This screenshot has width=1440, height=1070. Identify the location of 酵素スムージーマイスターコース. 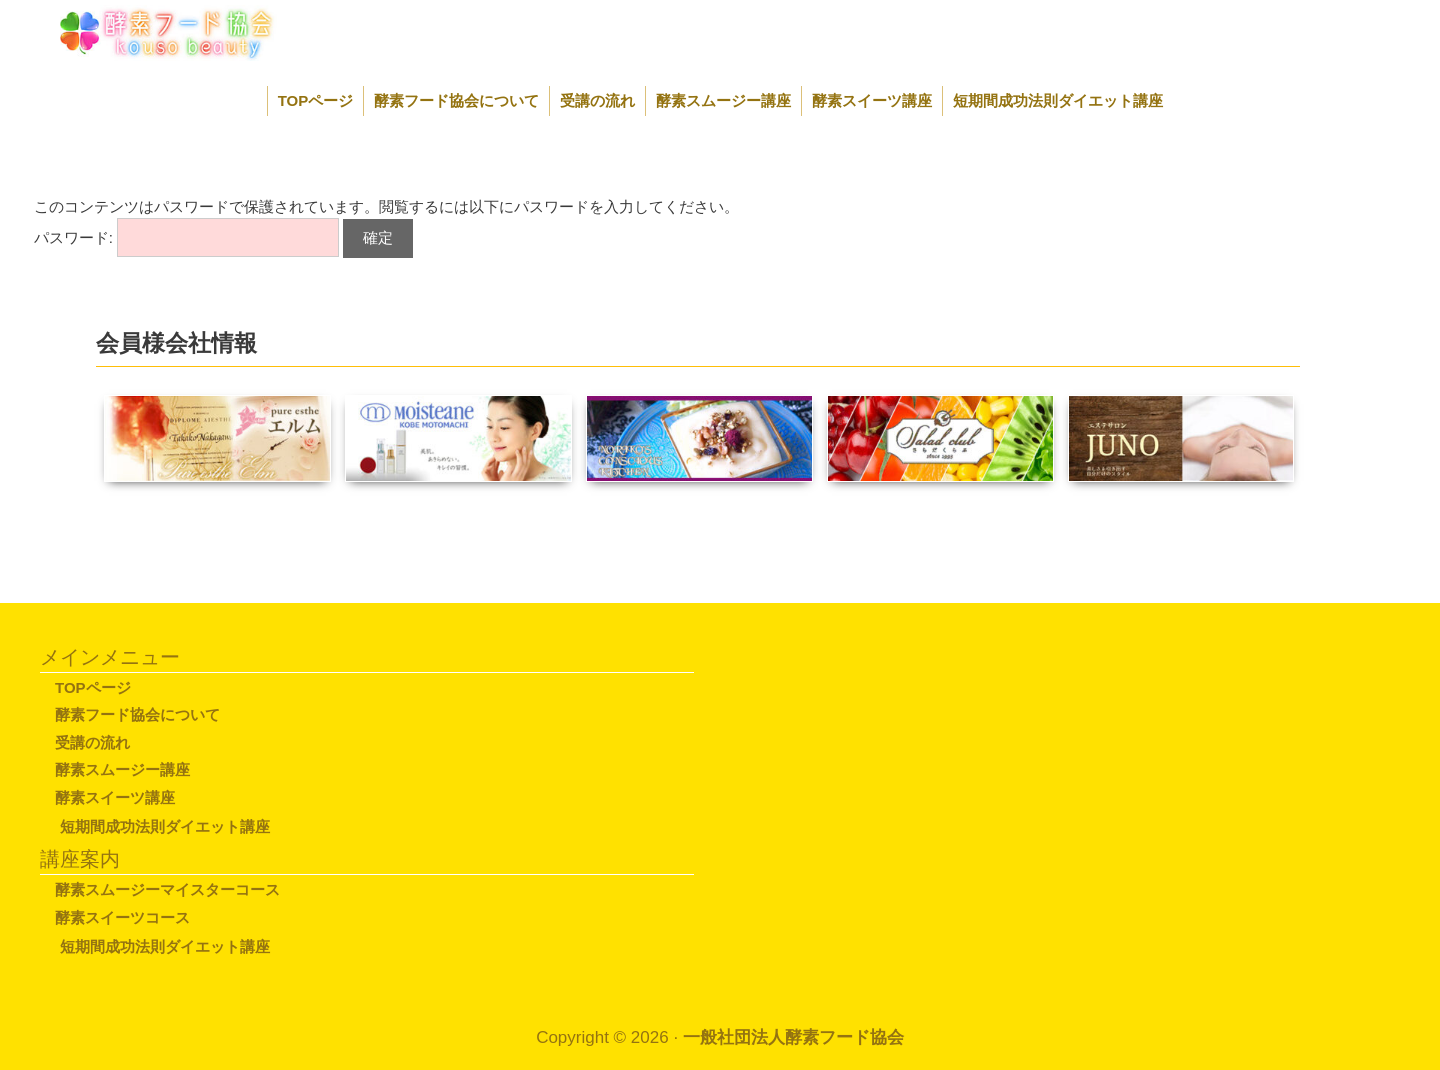
(167, 889).